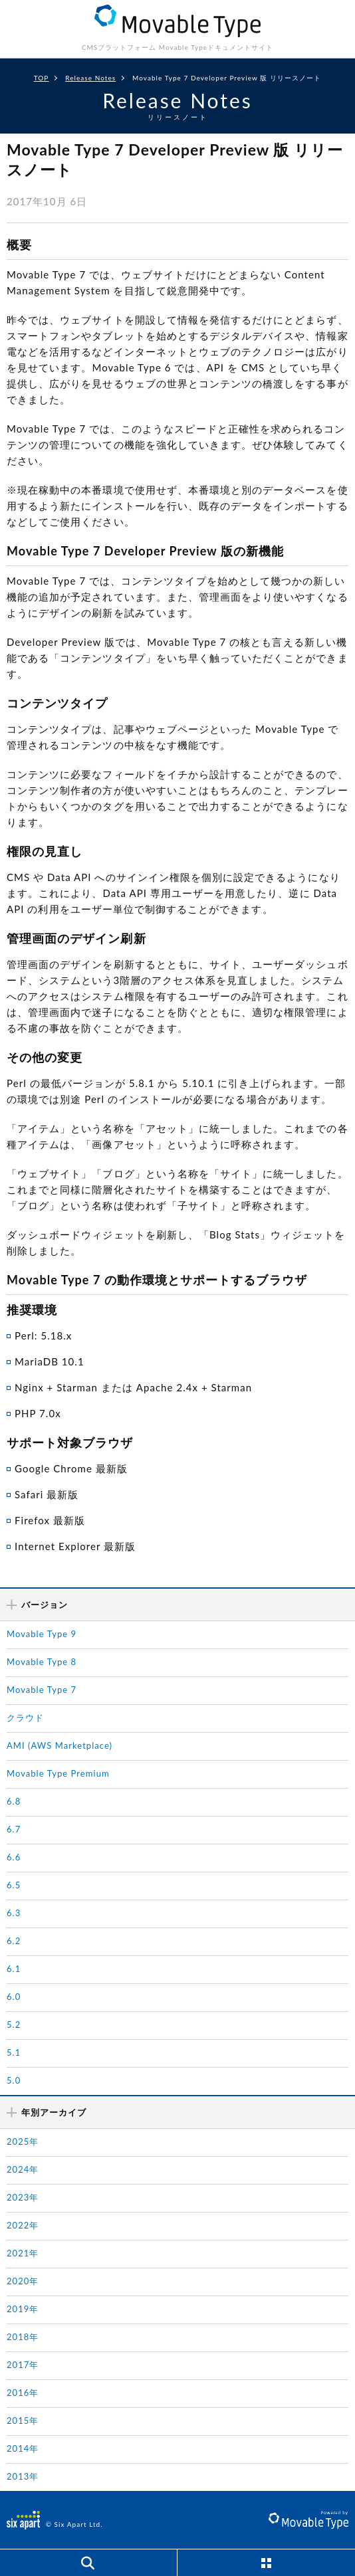 The height and width of the screenshot is (2576, 355). Describe the element at coordinates (41, 78) in the screenshot. I see `TOP` at that location.